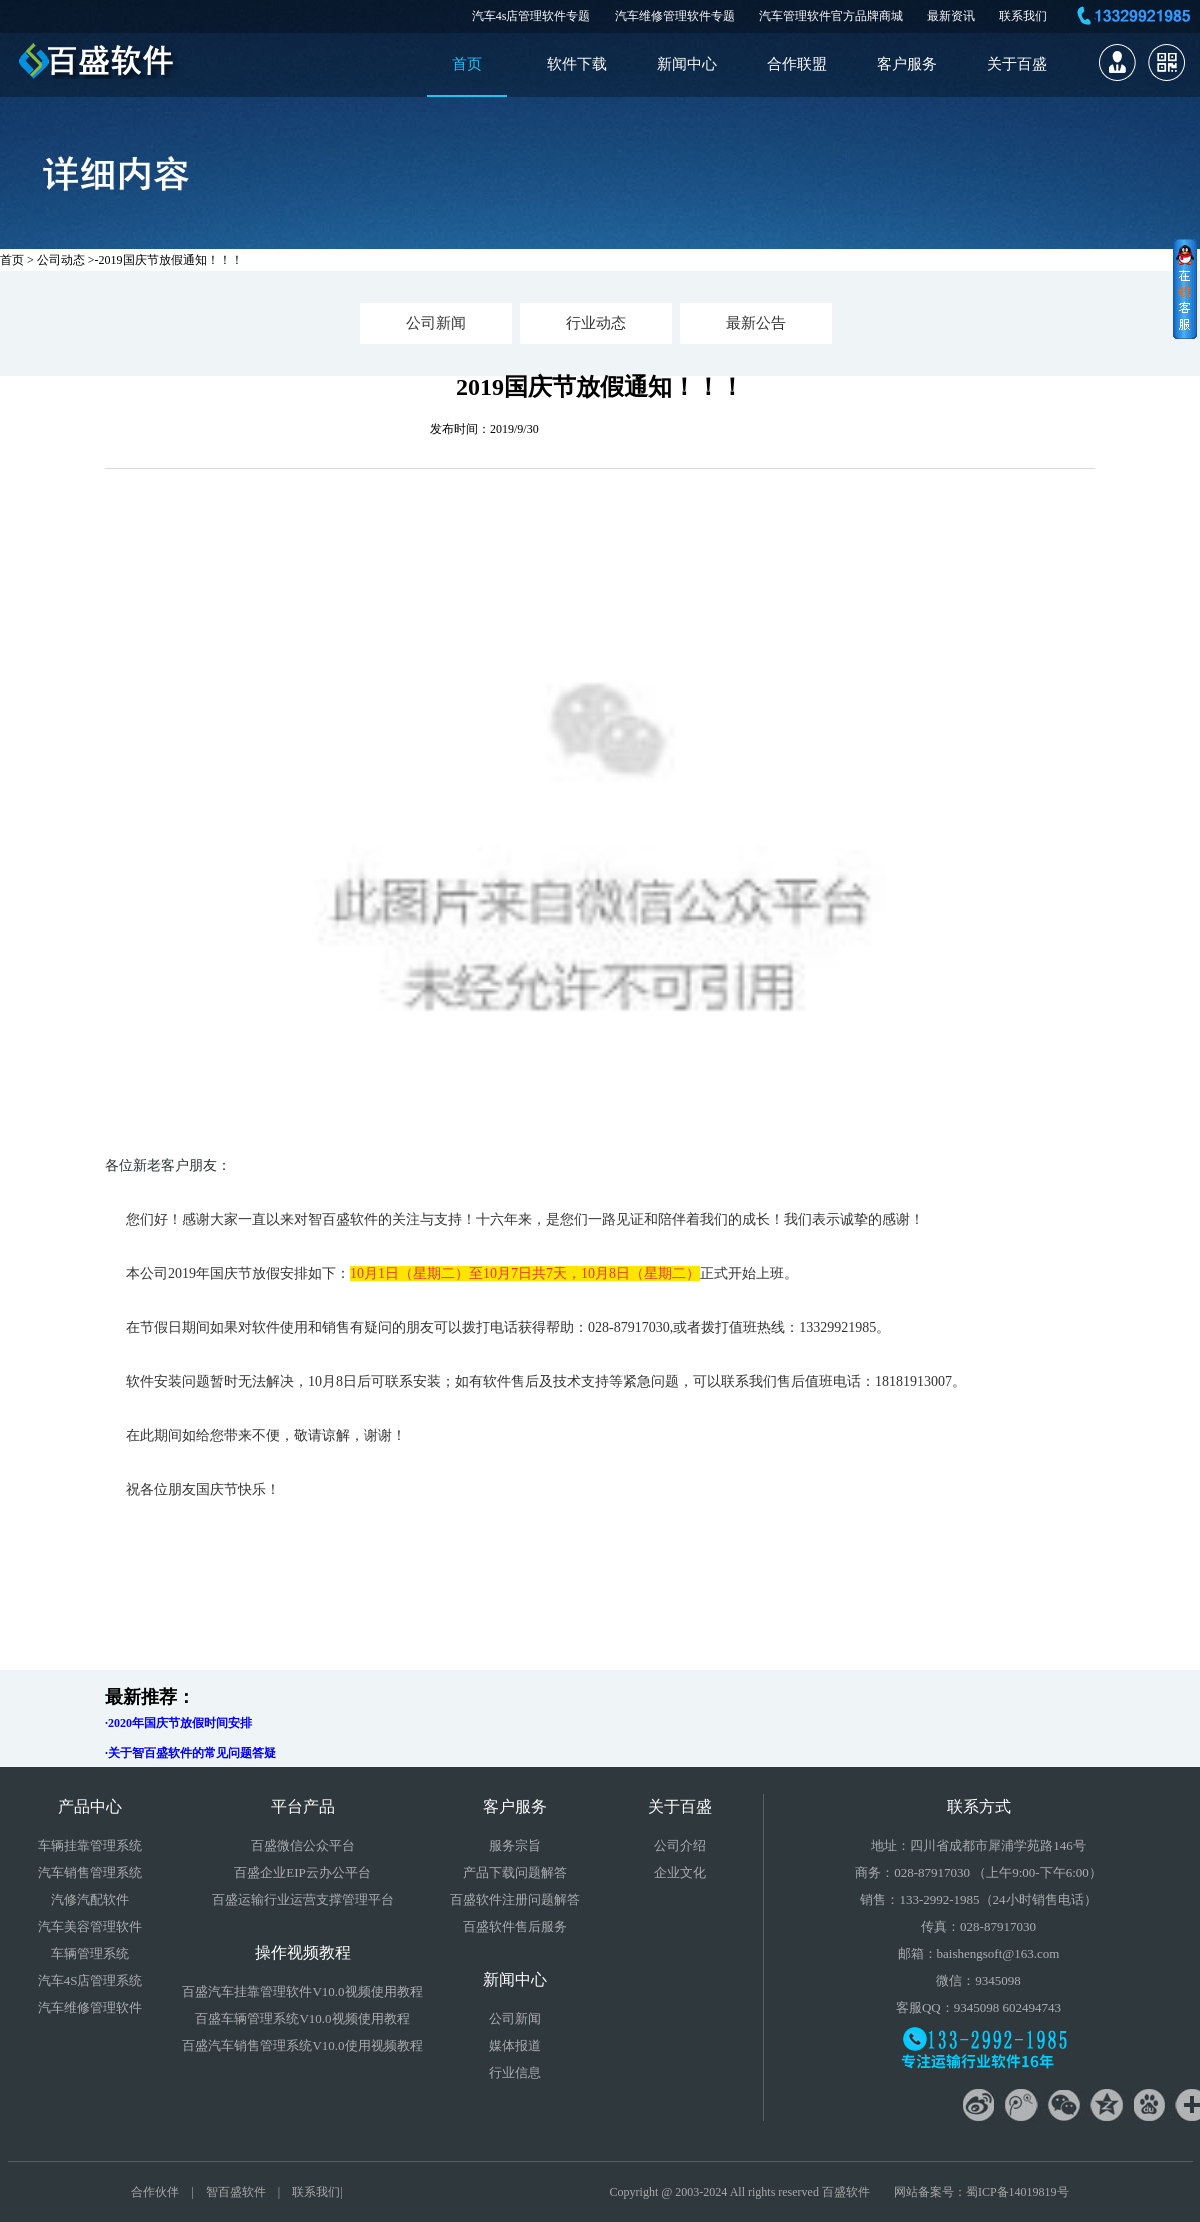 This screenshot has height=2222, width=1200. I want to click on 汽车维修管理软件, so click(90, 2007).